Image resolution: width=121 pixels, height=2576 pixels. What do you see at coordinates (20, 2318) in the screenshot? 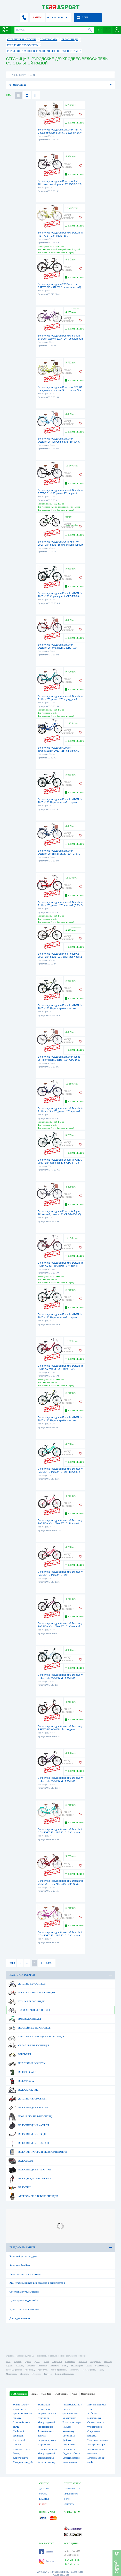
I see `Доски для плавания` at bounding box center [20, 2318].